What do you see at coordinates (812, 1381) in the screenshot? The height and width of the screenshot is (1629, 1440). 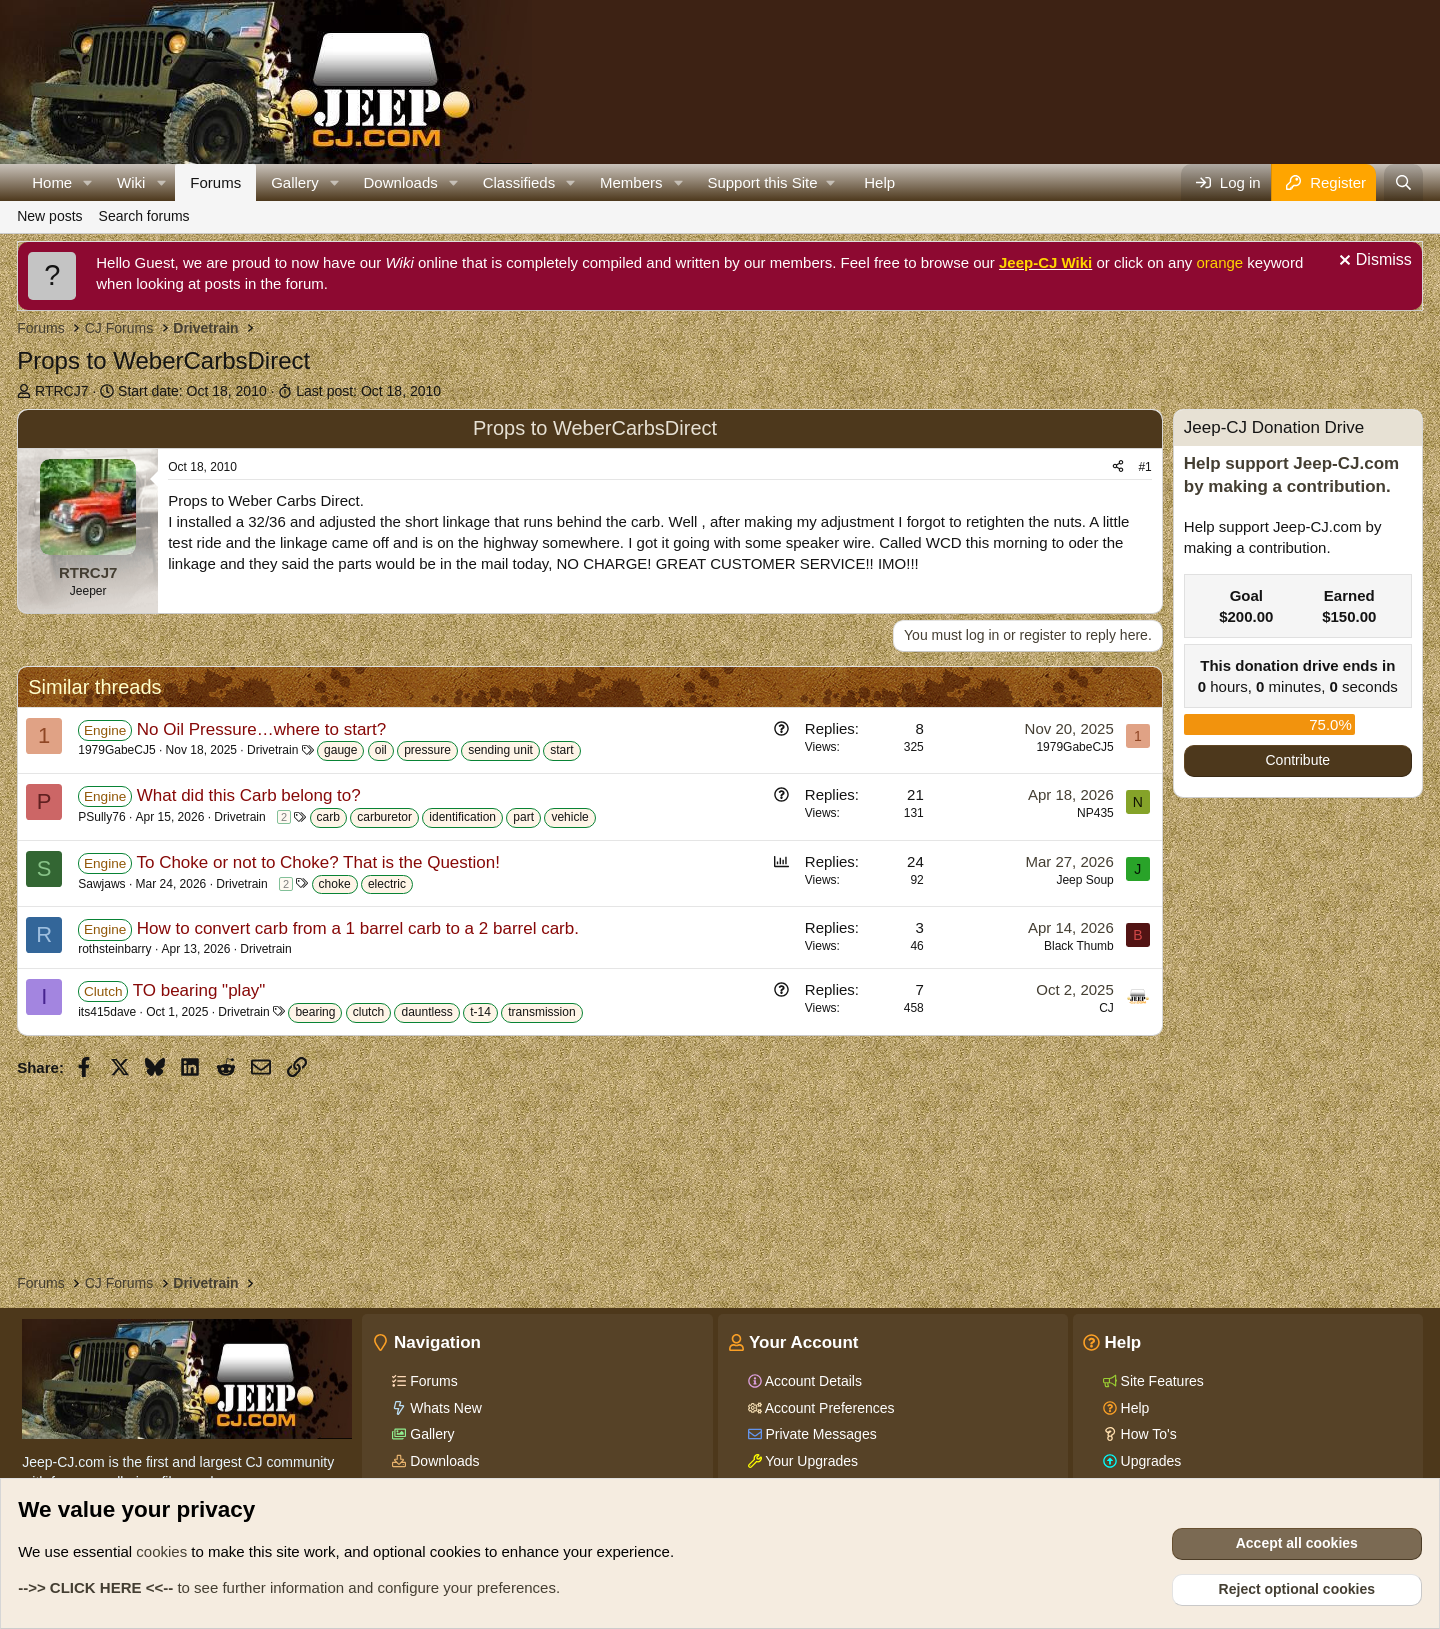 I see `Account Details` at bounding box center [812, 1381].